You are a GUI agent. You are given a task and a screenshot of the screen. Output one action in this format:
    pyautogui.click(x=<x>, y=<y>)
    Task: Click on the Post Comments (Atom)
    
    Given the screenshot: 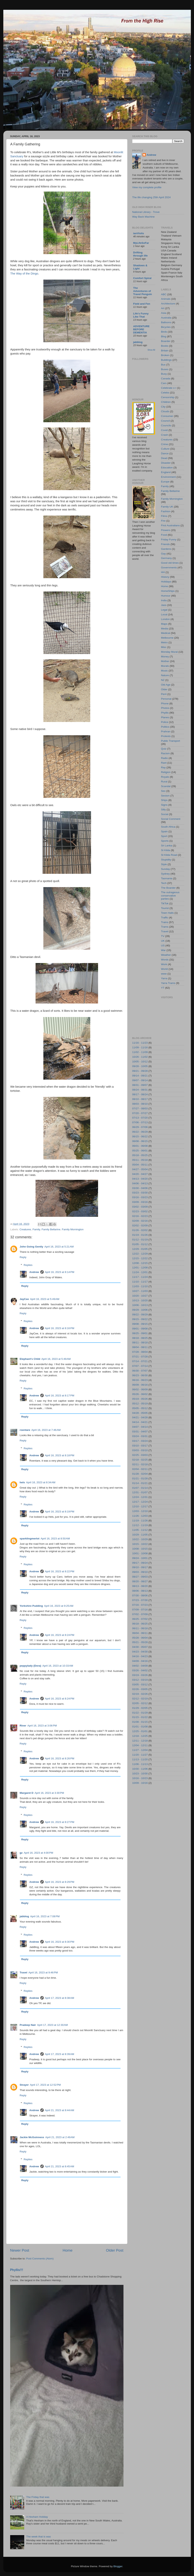 What is the action you would take?
    pyautogui.click(x=40, y=2258)
    